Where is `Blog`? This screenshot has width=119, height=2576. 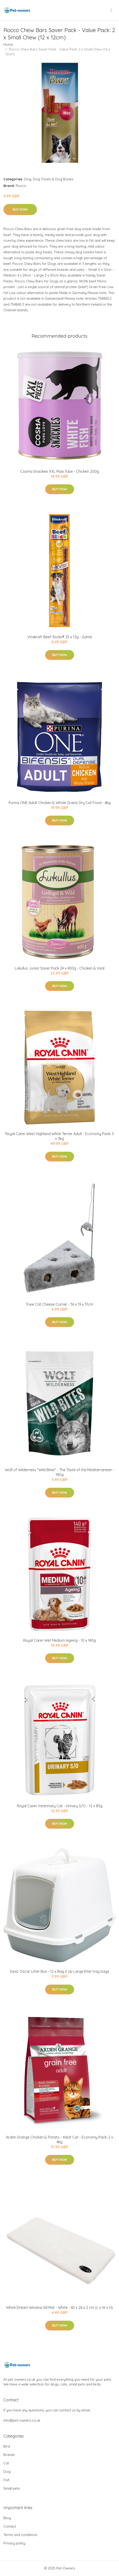 Blog is located at coordinates (7, 2518).